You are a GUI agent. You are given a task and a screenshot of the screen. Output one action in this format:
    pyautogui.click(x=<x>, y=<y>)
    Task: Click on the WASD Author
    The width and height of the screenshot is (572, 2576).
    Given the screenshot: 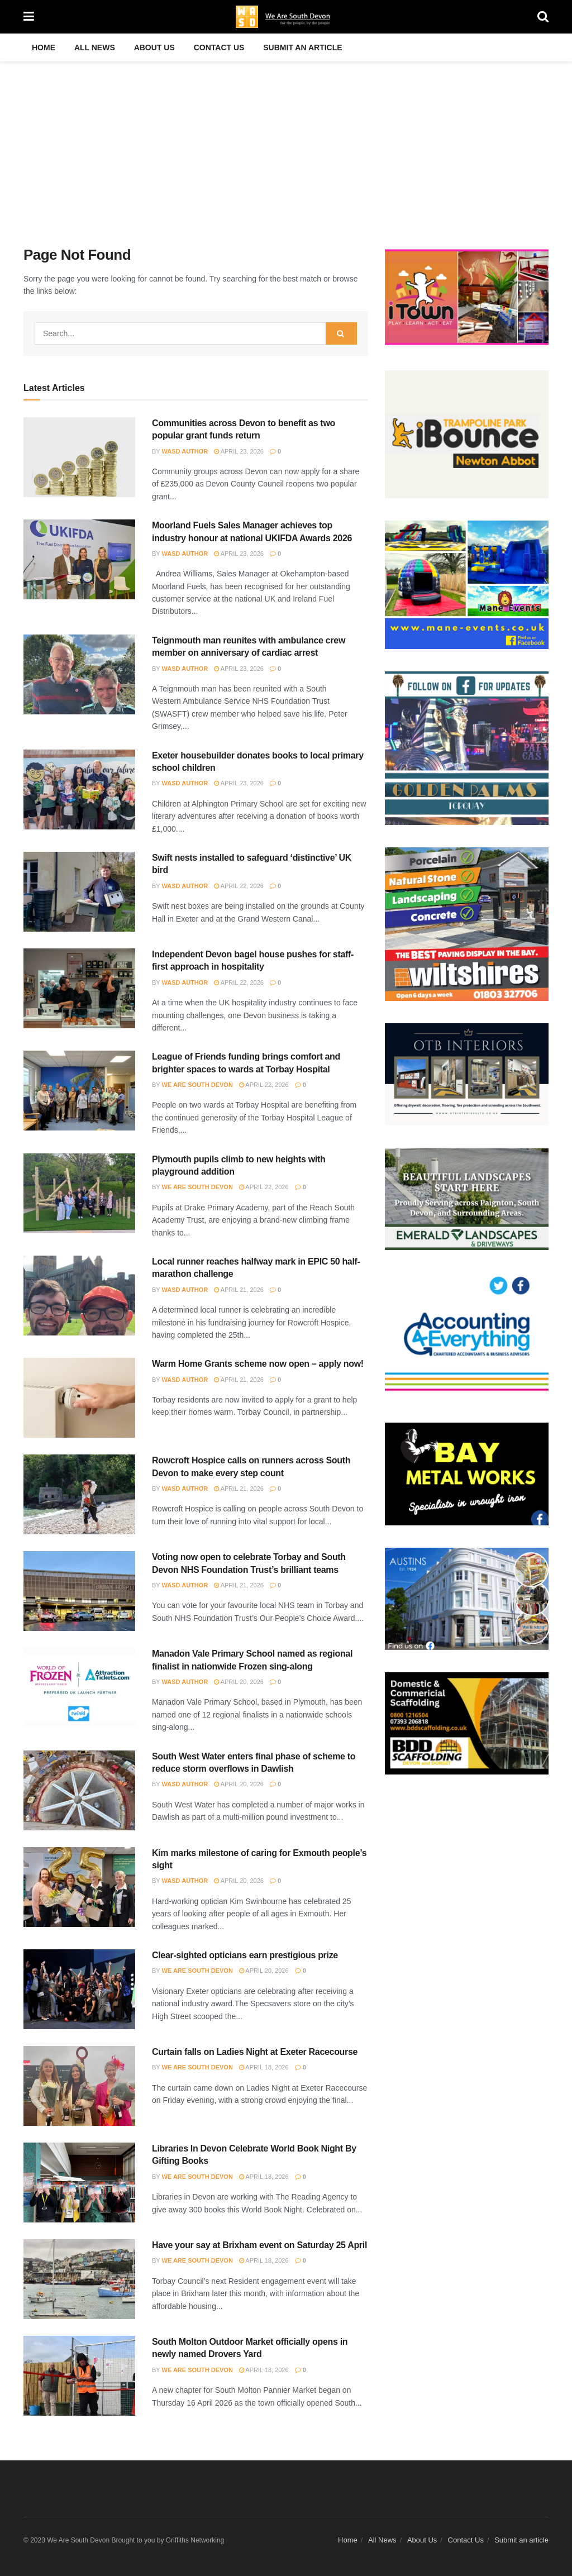 What is the action you would take?
    pyautogui.click(x=185, y=451)
    